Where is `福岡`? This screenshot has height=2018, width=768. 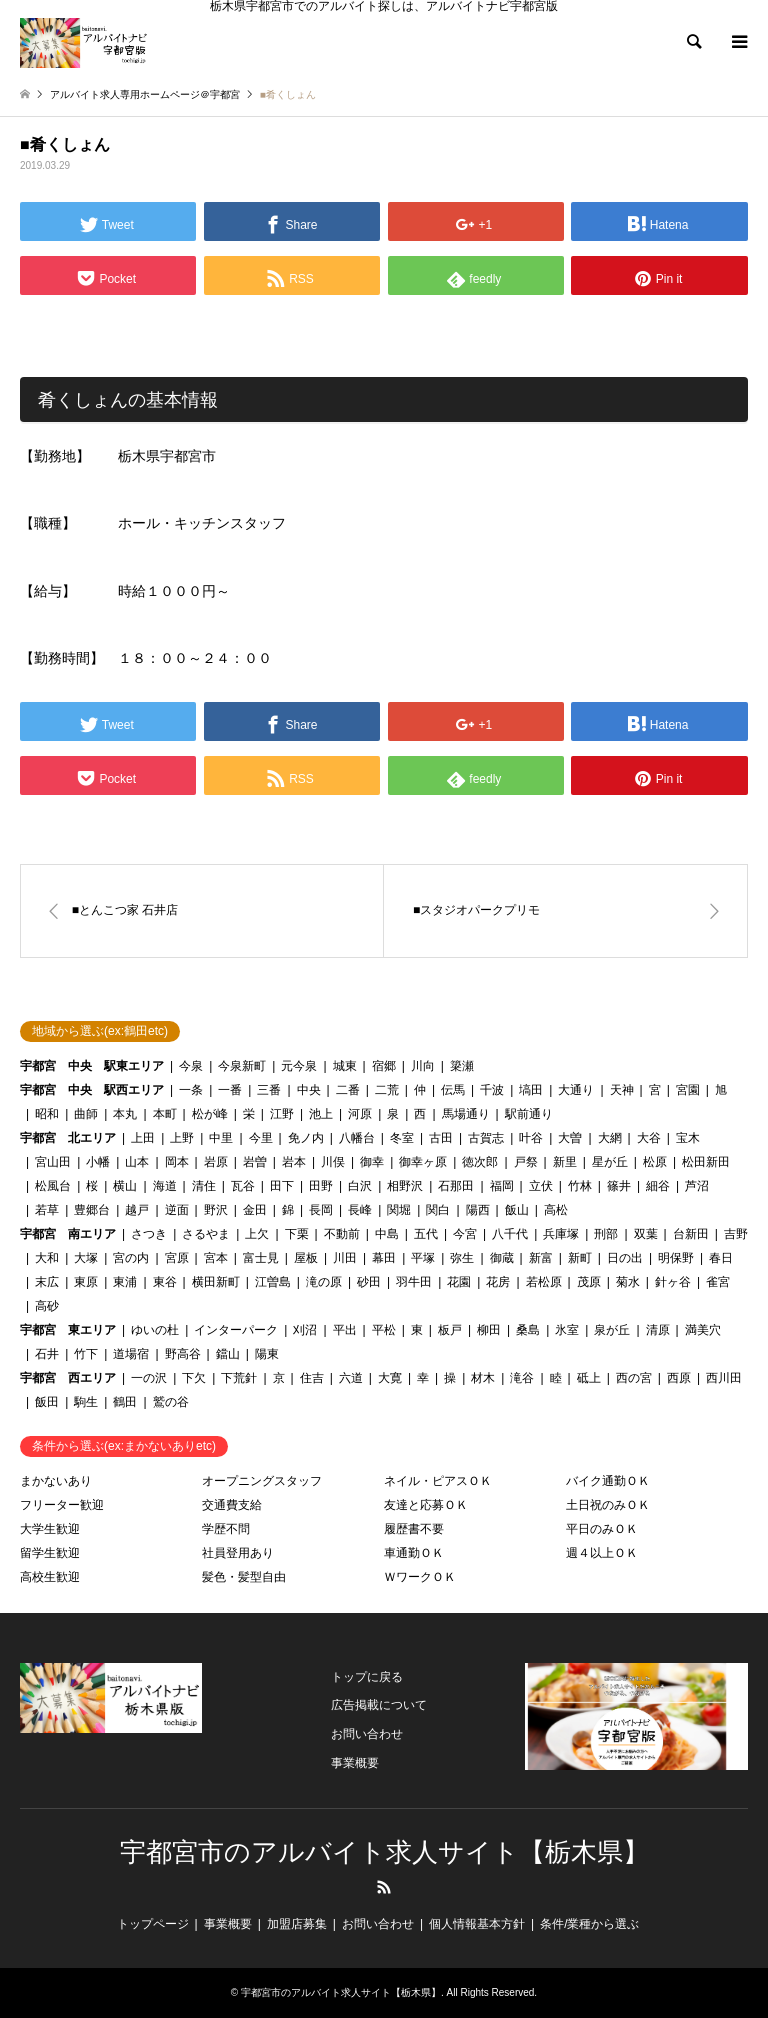 福岡 is located at coordinates (502, 1186).